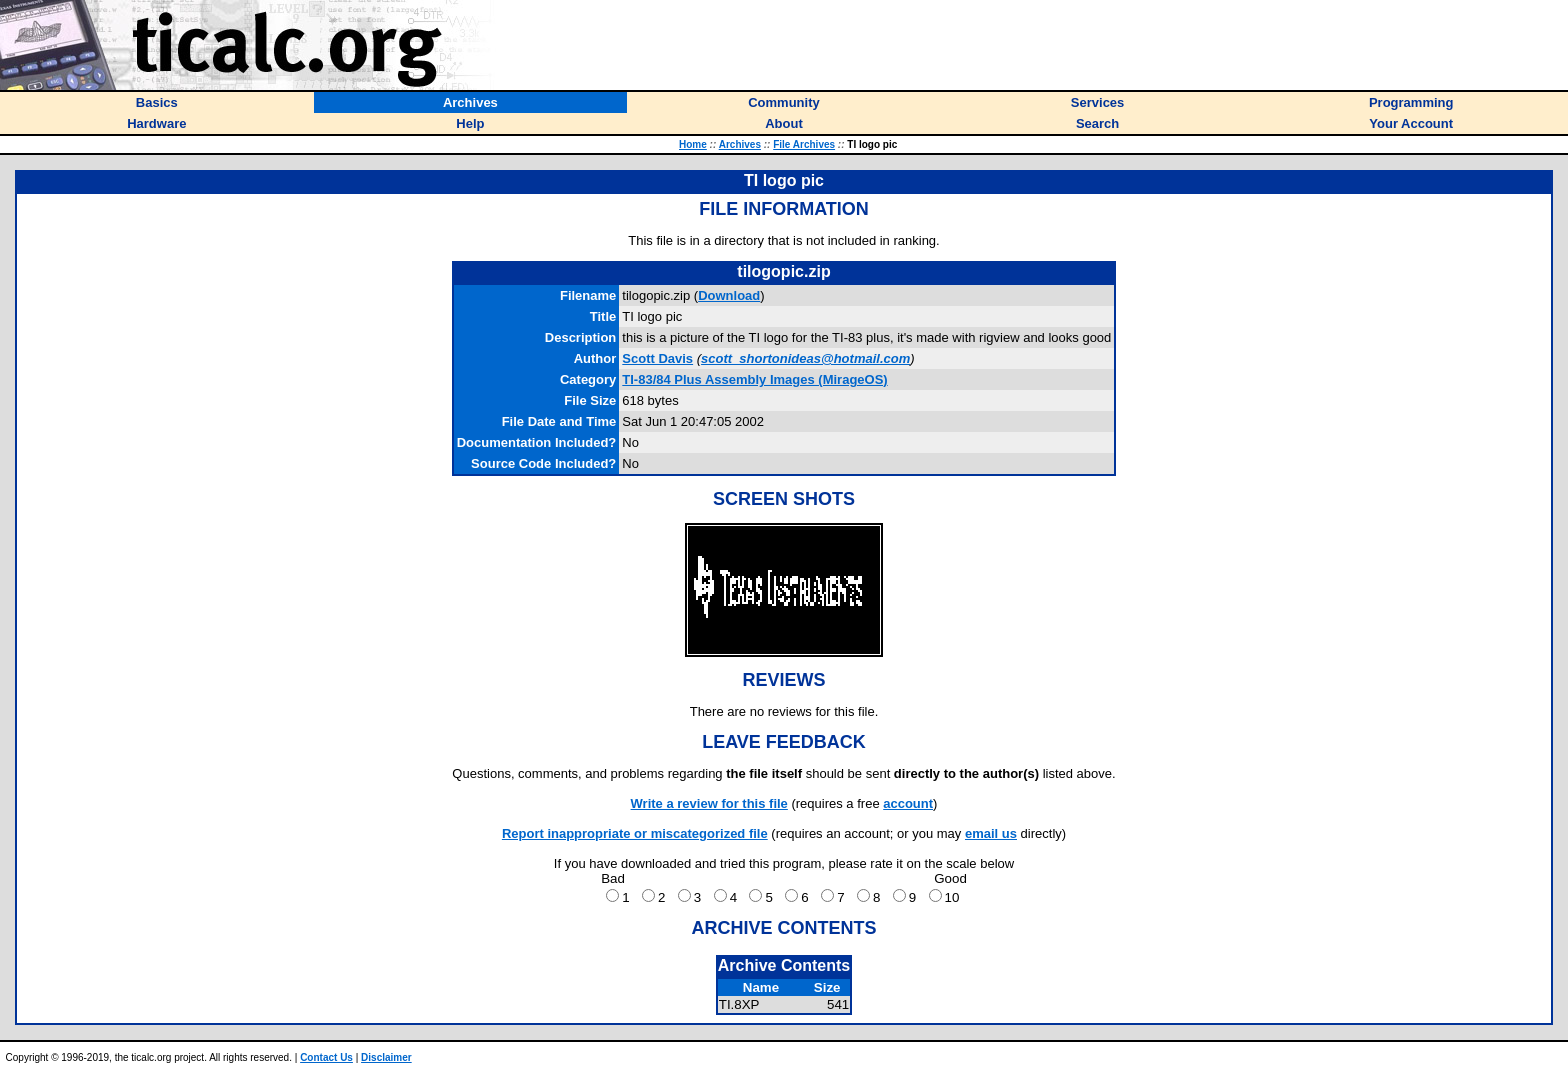  Describe the element at coordinates (709, 803) in the screenshot. I see `Write a review for this file` at that location.